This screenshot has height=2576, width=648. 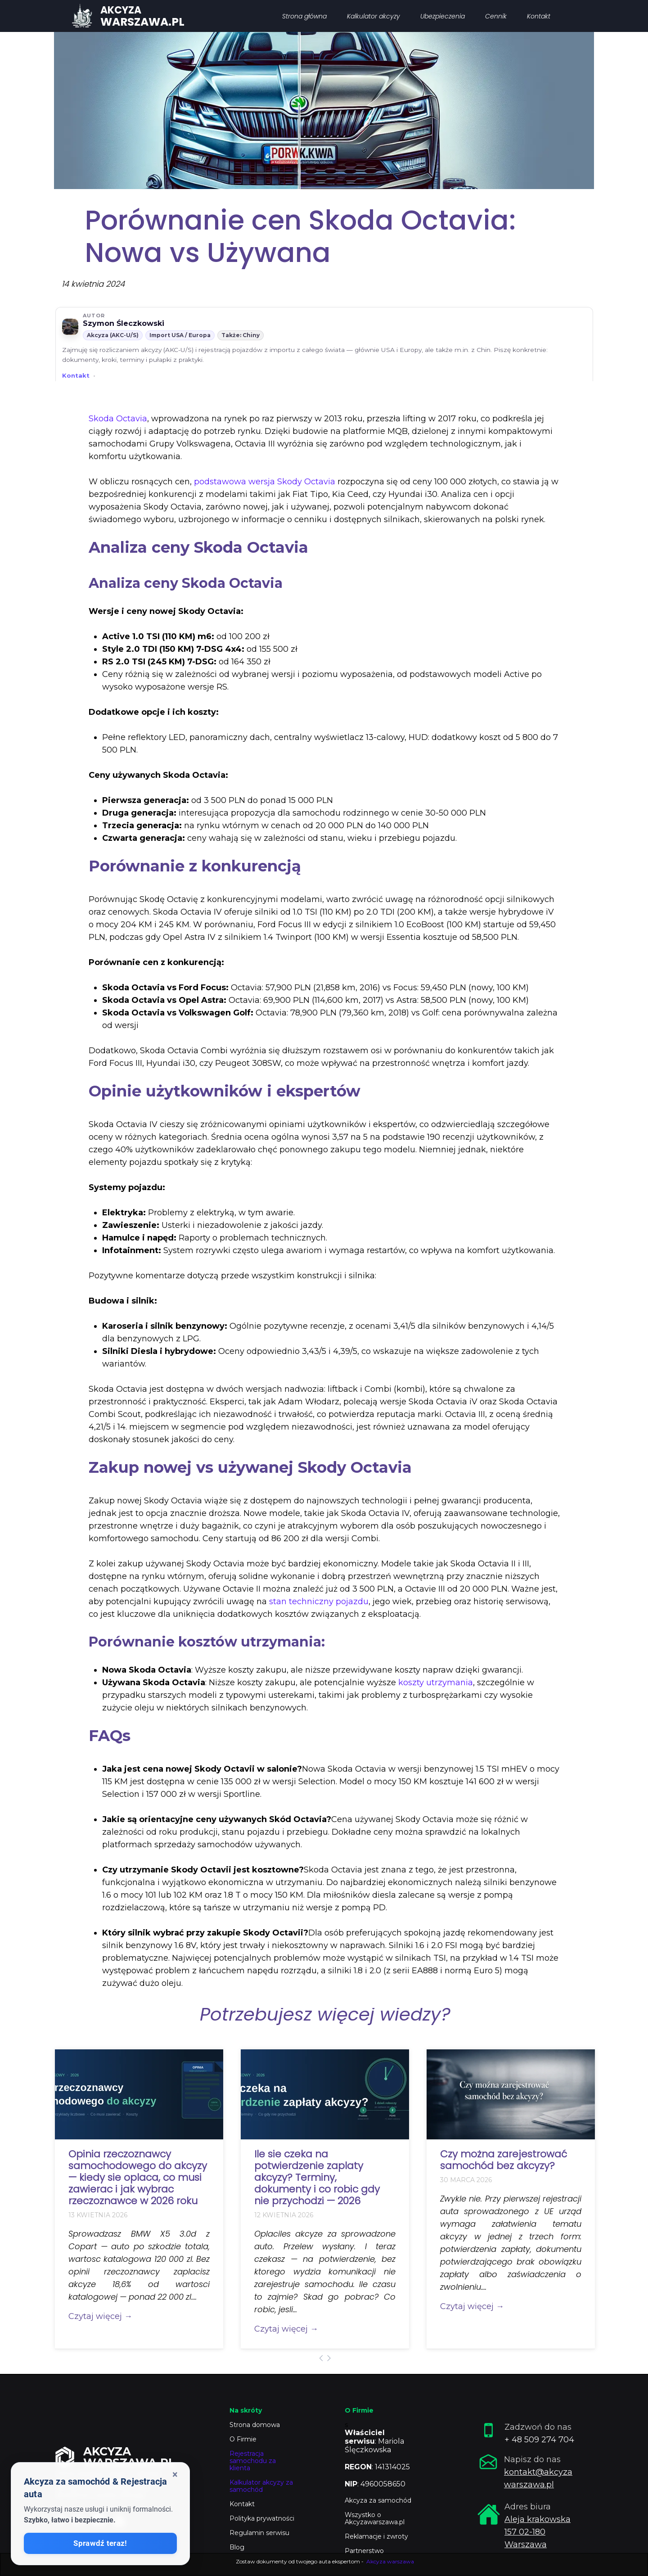 What do you see at coordinates (261, 2486) in the screenshot?
I see `Kalkulator akcyzy za samochód` at bounding box center [261, 2486].